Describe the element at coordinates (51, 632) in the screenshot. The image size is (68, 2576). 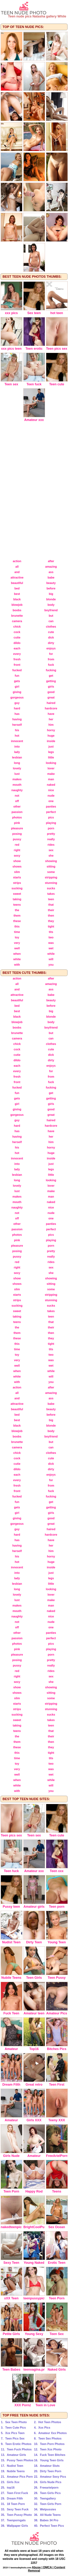
I see `cute` at that location.